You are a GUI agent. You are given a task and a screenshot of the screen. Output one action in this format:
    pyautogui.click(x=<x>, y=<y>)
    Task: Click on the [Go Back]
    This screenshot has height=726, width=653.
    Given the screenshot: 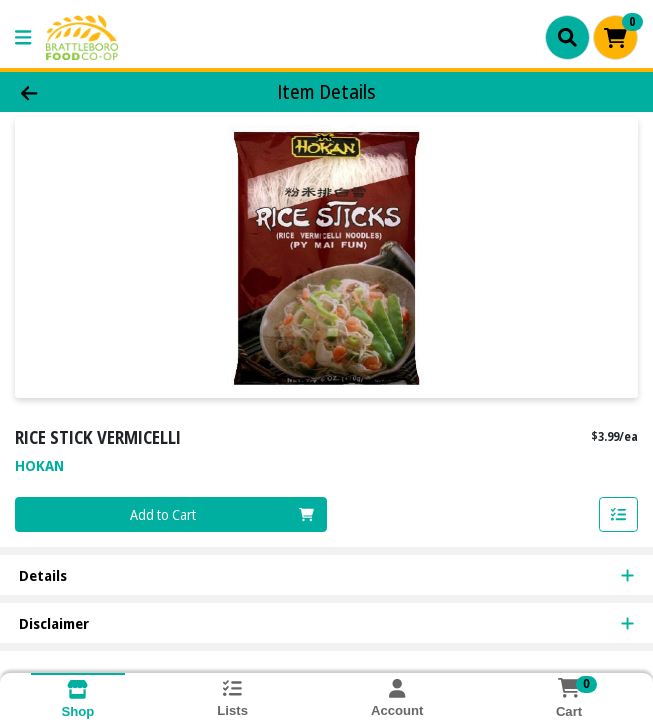 What is the action you would take?
    pyautogui.click(x=93, y=92)
    